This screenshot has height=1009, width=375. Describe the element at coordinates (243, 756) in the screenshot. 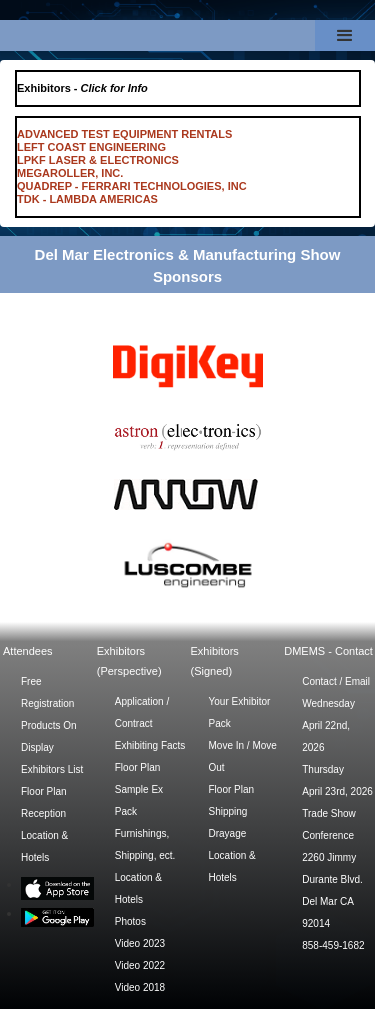

I see `Move In / Move Out` at that location.